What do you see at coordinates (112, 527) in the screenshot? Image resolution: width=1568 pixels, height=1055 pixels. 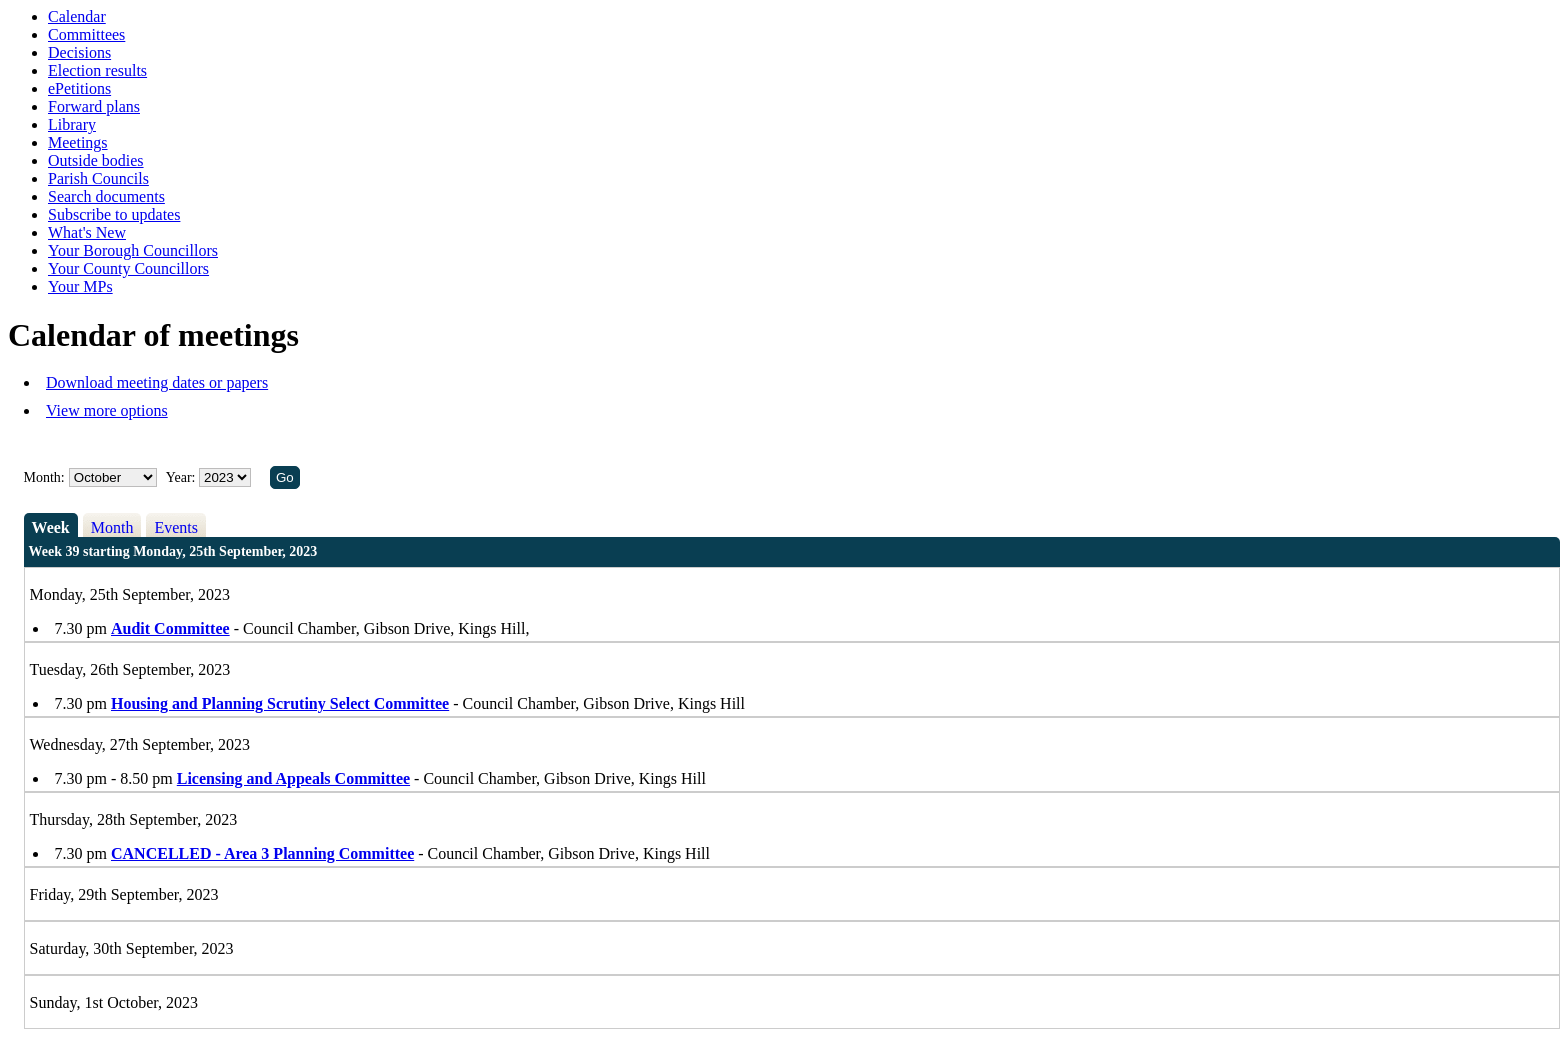 I see `Month` at bounding box center [112, 527].